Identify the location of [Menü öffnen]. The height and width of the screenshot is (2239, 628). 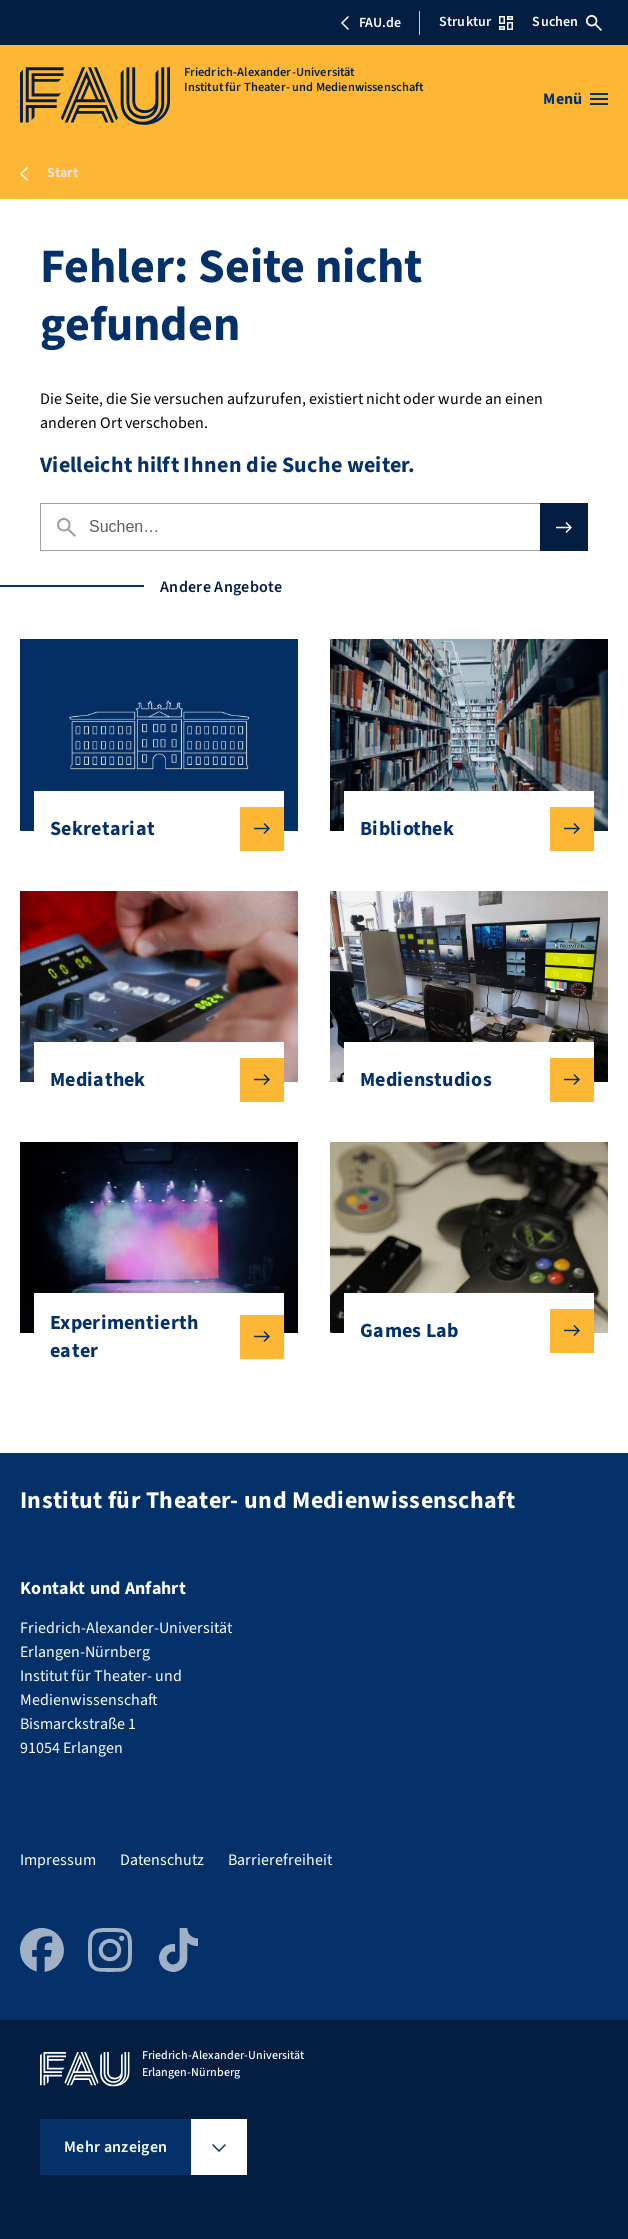
(575, 99).